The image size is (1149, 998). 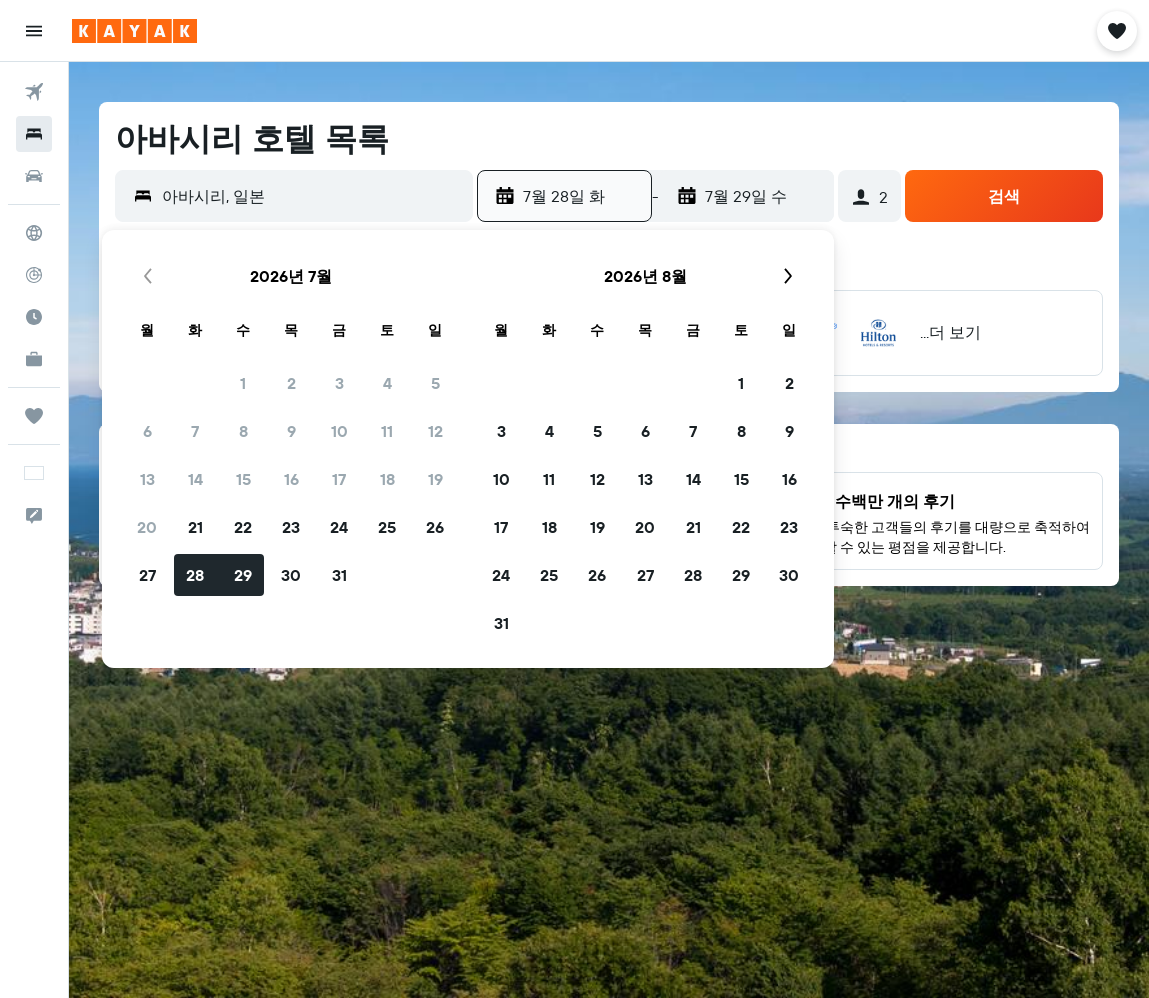 What do you see at coordinates (195, 527) in the screenshot?
I see `21 [button]` at bounding box center [195, 527].